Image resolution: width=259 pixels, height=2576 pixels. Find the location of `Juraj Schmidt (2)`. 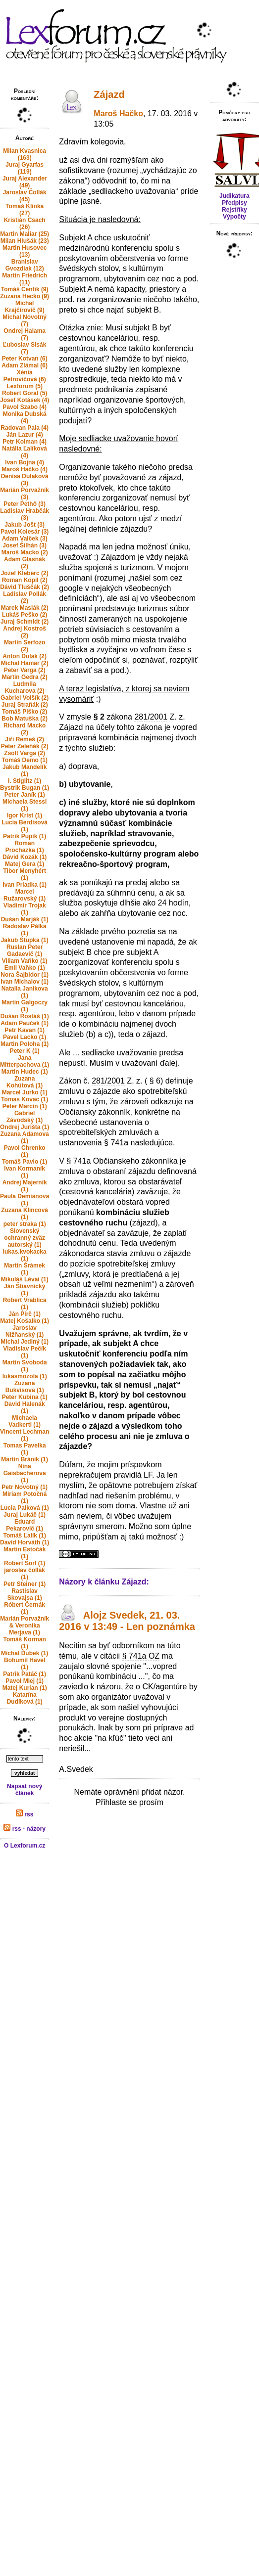

Juraj Schmidt (2) is located at coordinates (24, 621).